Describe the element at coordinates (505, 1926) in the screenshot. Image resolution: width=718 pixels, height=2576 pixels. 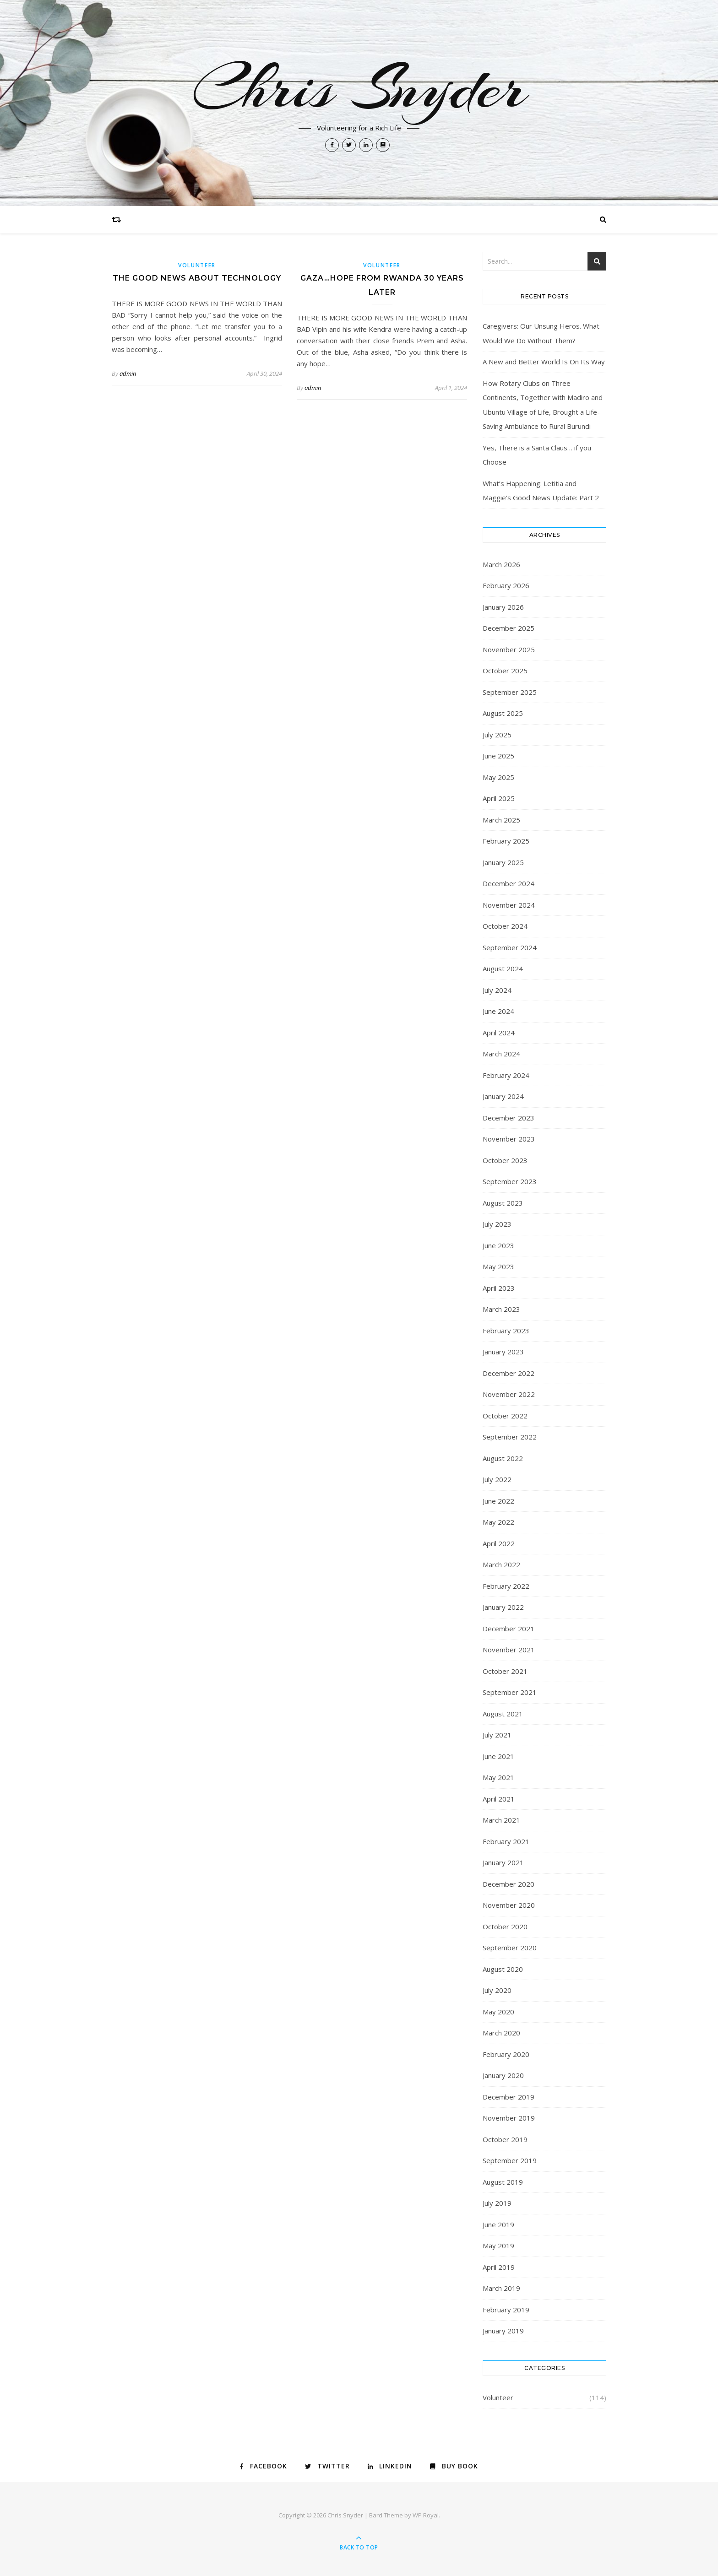
I see `October 2020` at that location.